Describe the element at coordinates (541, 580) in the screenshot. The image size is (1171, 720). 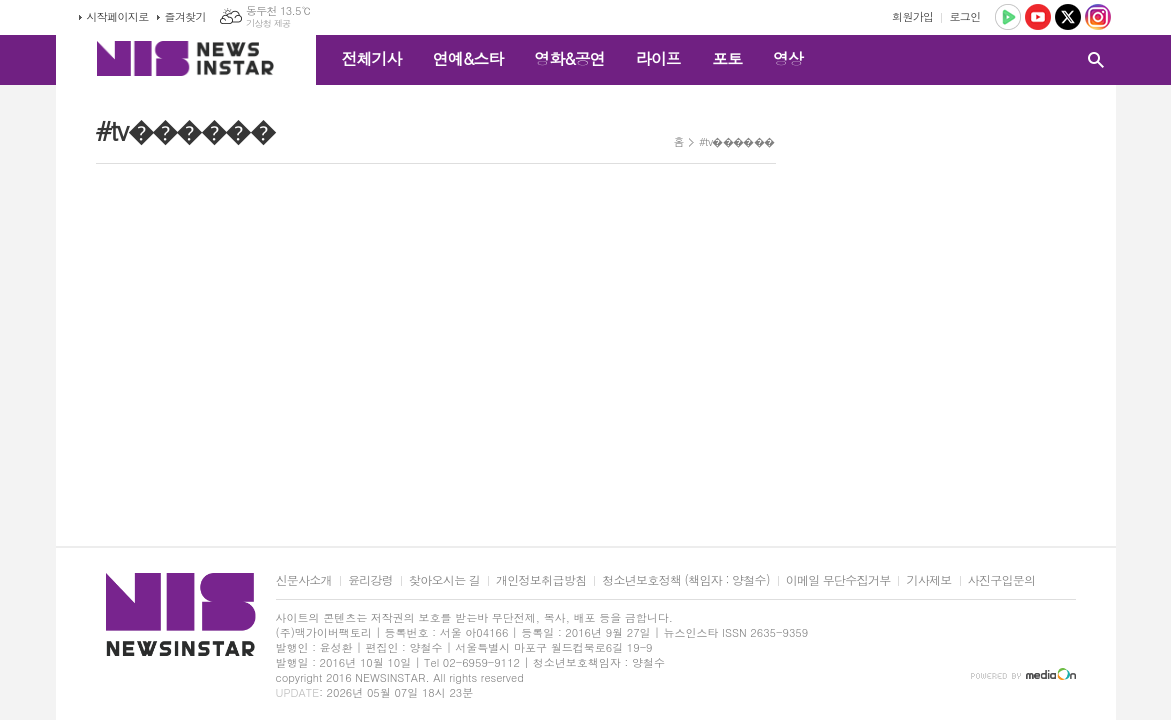
I see `개인정보취급방침` at that location.